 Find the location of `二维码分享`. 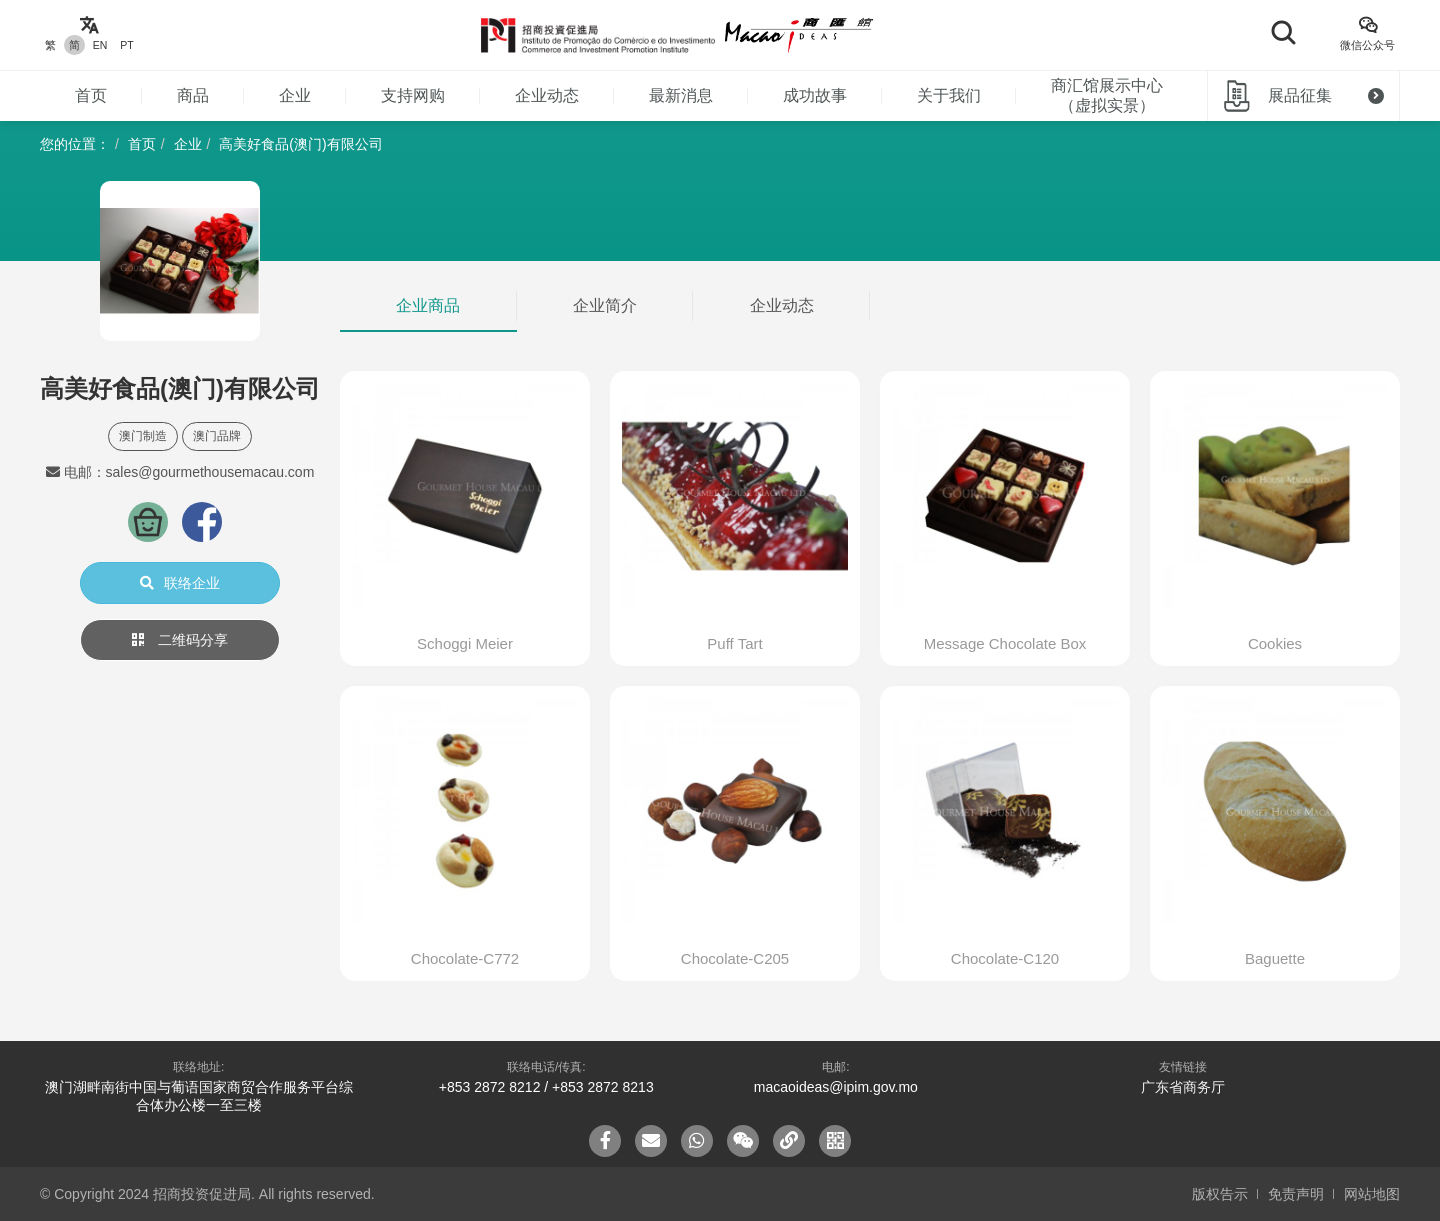

二维码分享 is located at coordinates (180, 640).